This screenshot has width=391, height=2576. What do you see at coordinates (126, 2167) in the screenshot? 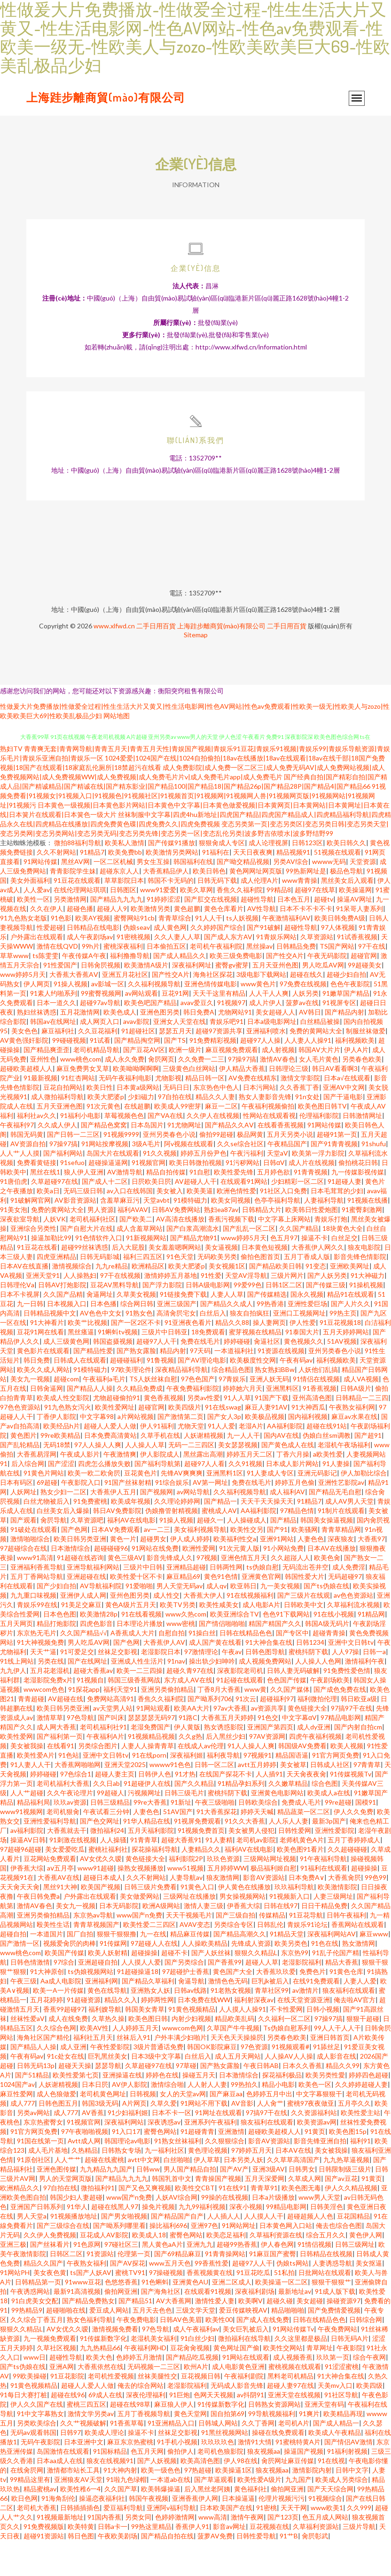
I see `91入口17` at bounding box center [126, 2167].